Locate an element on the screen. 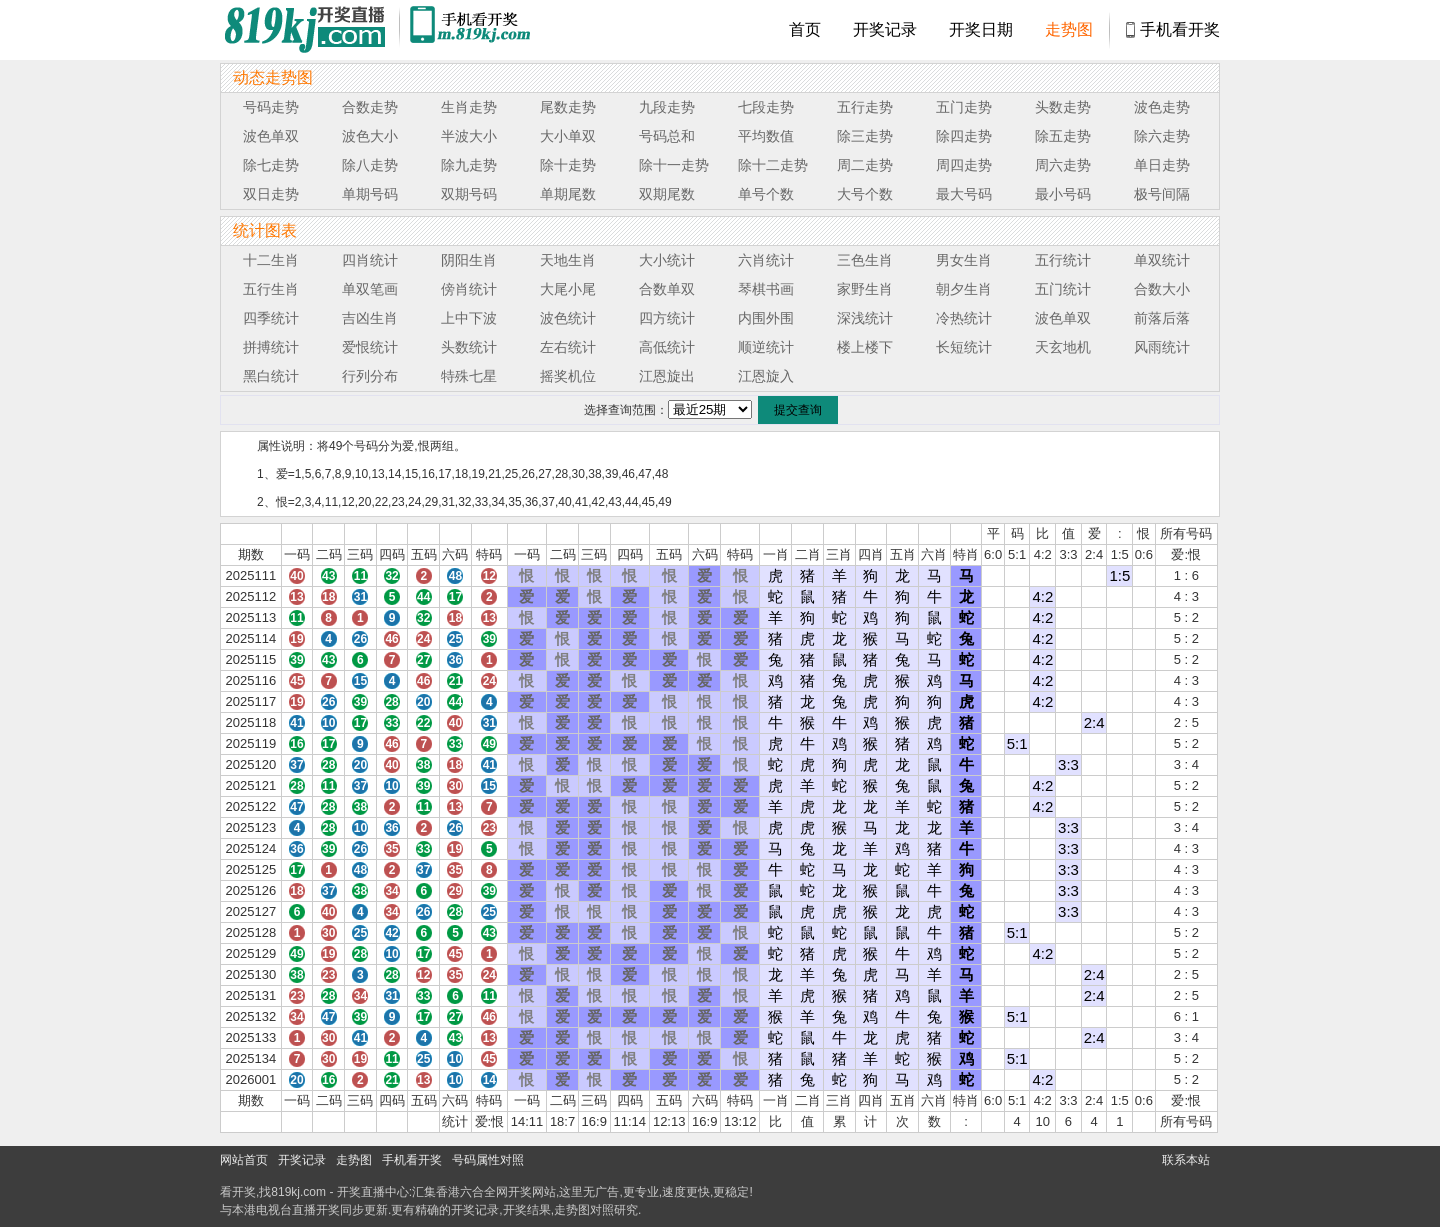 This screenshot has width=1440, height=1227. 除七走势 is located at coordinates (271, 165).